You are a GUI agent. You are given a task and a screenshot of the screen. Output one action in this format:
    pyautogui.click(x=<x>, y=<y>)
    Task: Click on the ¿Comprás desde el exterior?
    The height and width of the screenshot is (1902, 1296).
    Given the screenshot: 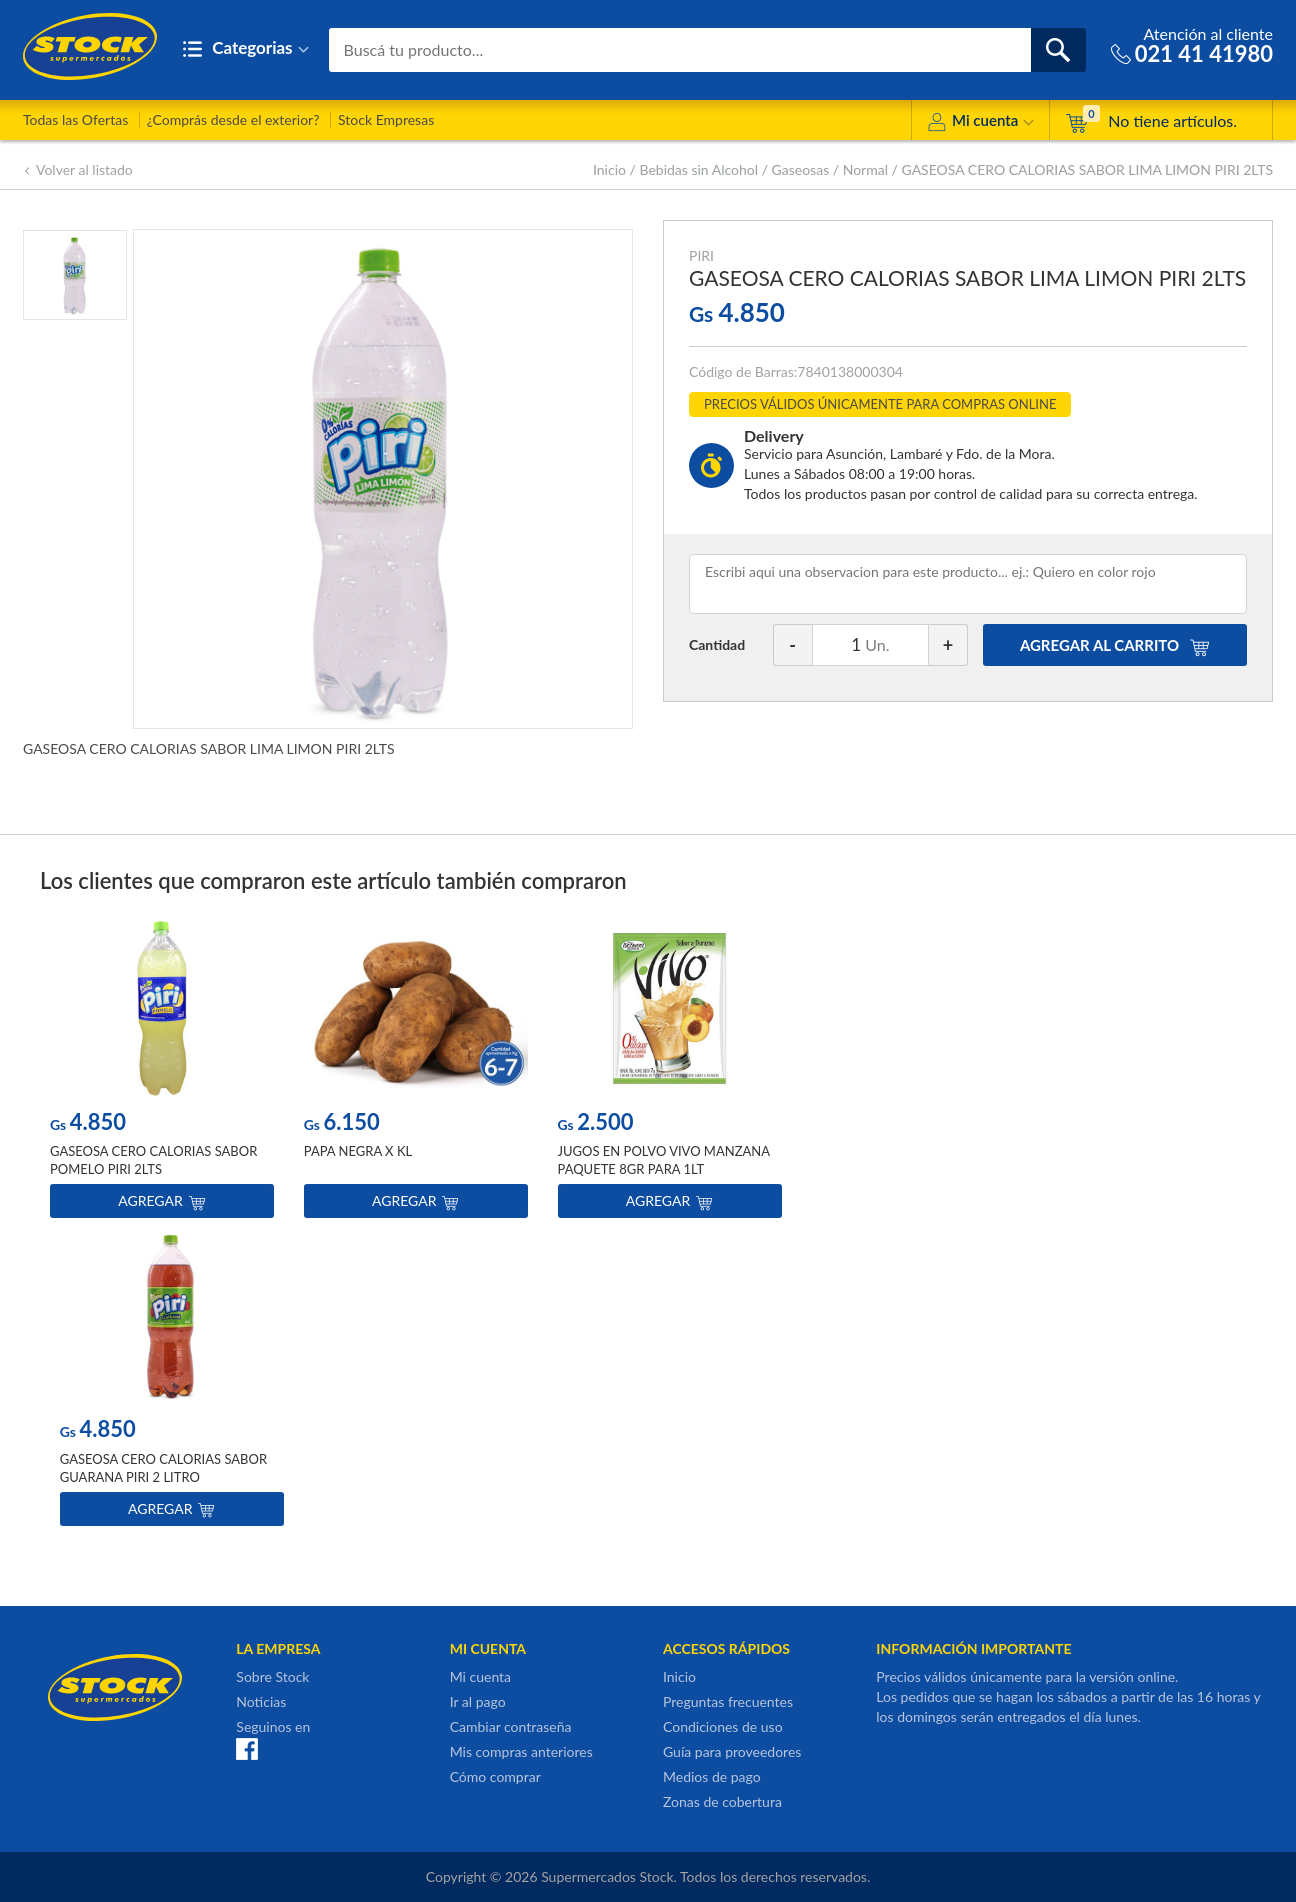 What is the action you would take?
    pyautogui.click(x=233, y=119)
    